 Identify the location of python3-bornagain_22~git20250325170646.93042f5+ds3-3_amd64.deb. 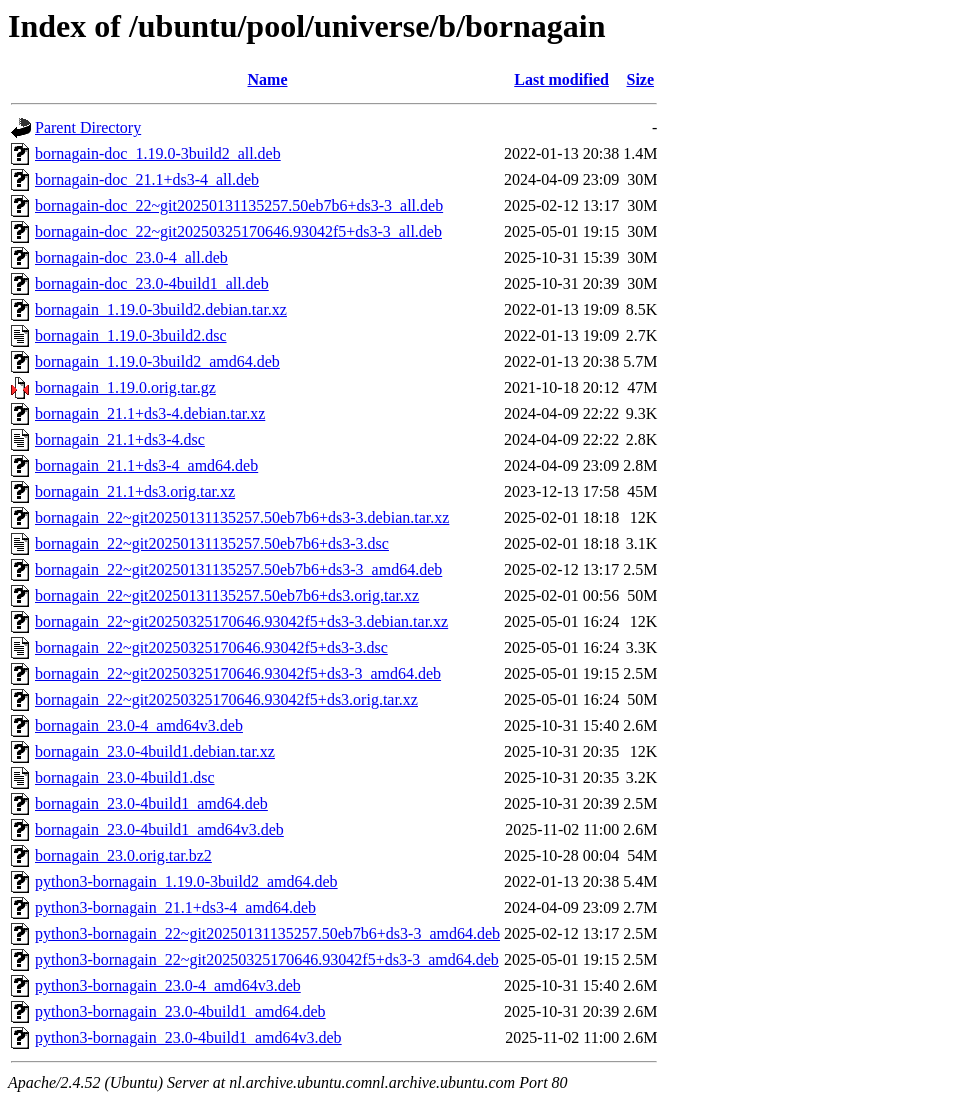
(267, 959).